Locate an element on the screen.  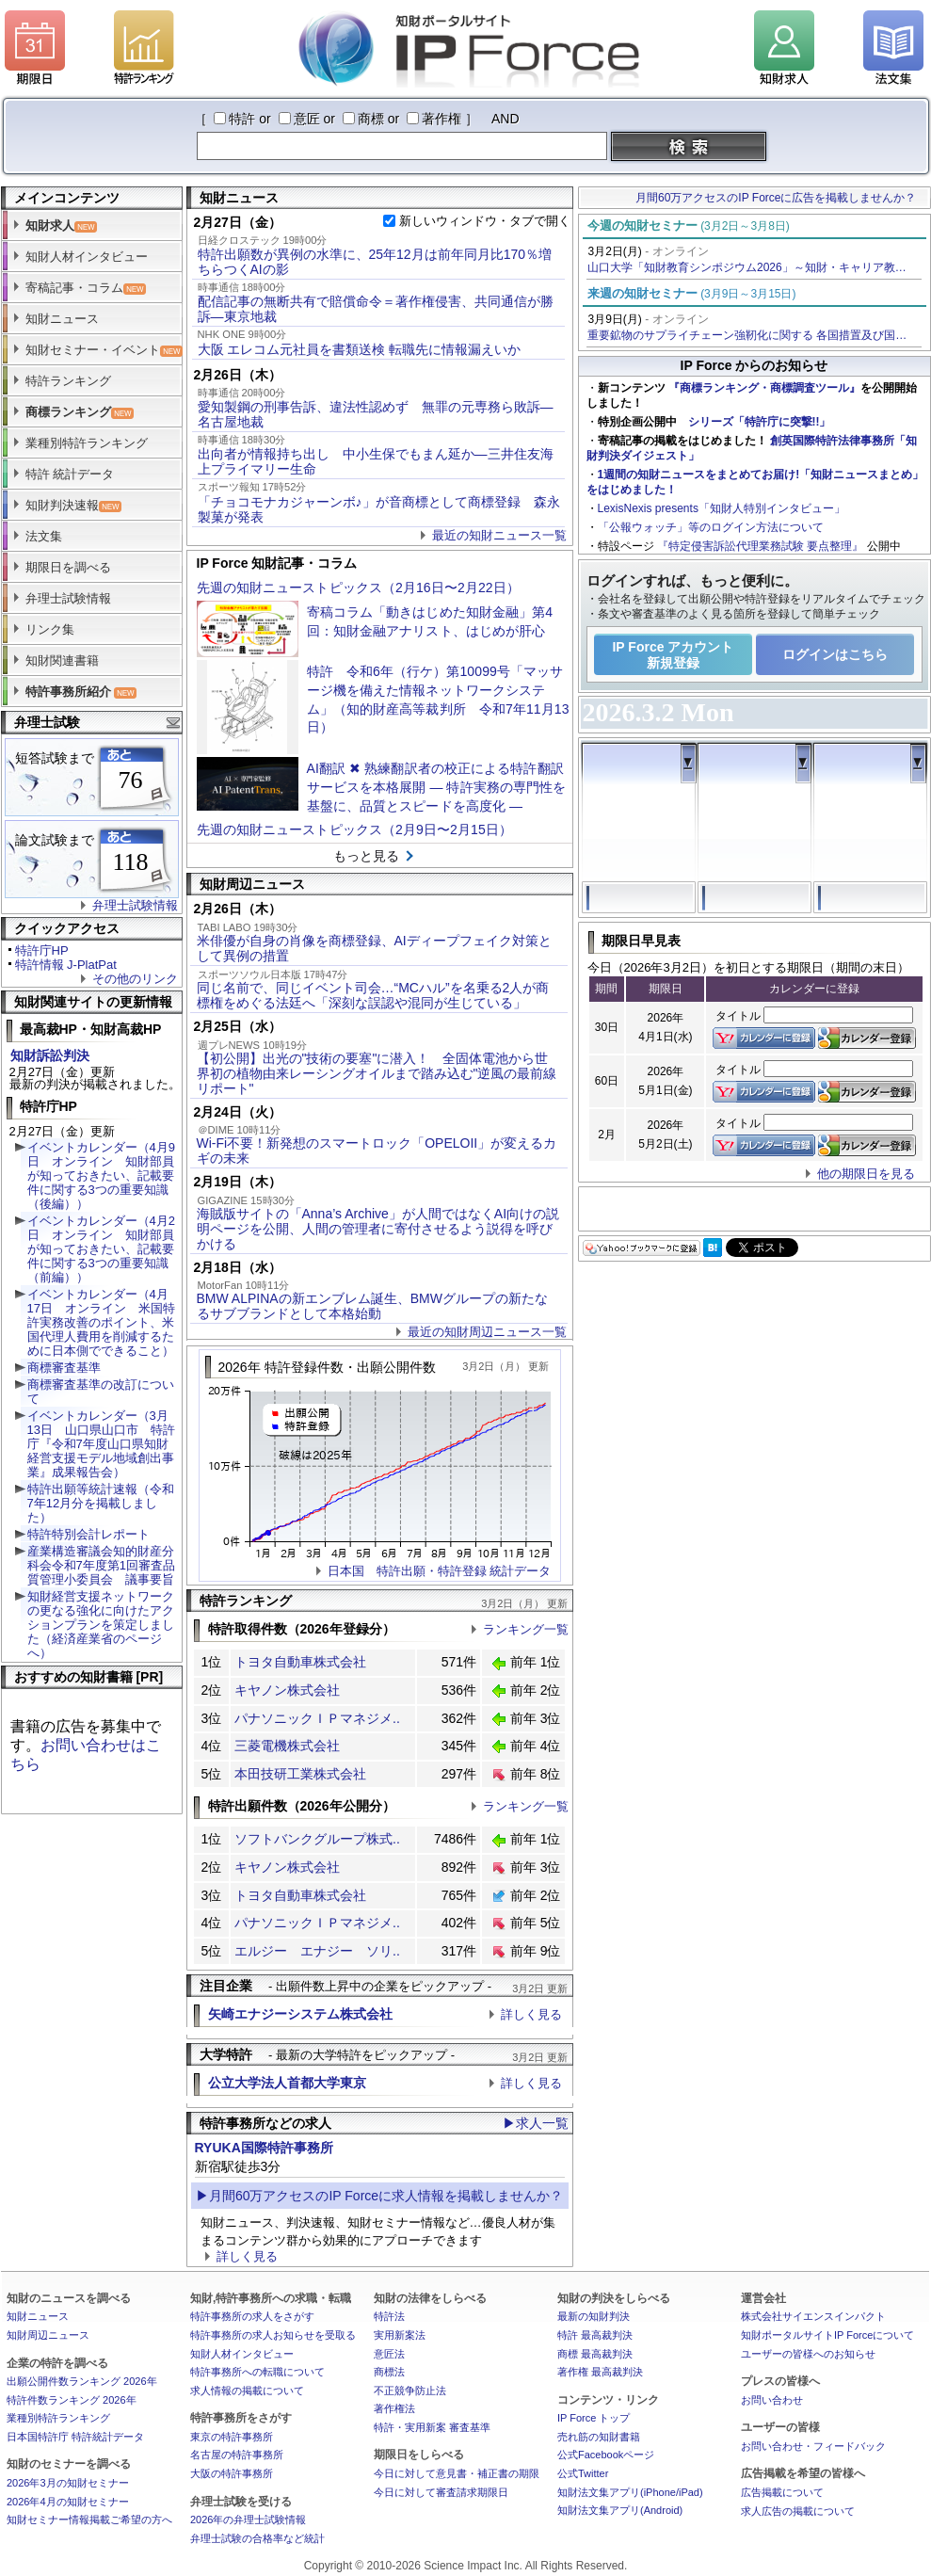
その他のリンク is located at coordinates (135, 979).